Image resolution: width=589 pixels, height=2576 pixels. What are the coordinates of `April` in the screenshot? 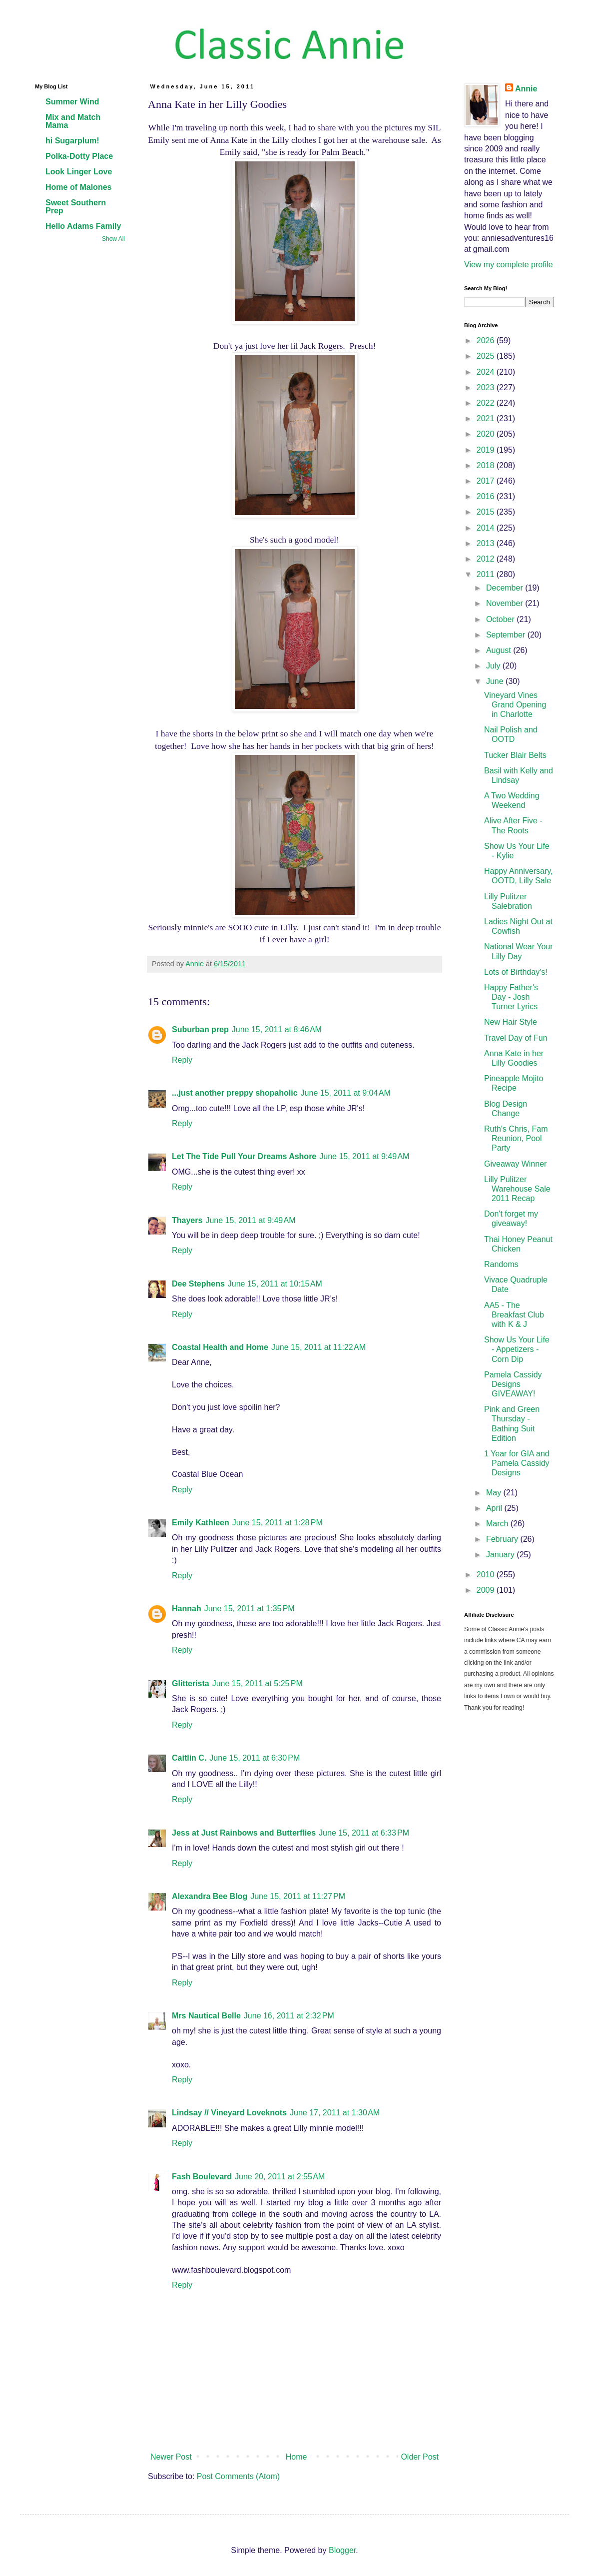 It's located at (495, 1508).